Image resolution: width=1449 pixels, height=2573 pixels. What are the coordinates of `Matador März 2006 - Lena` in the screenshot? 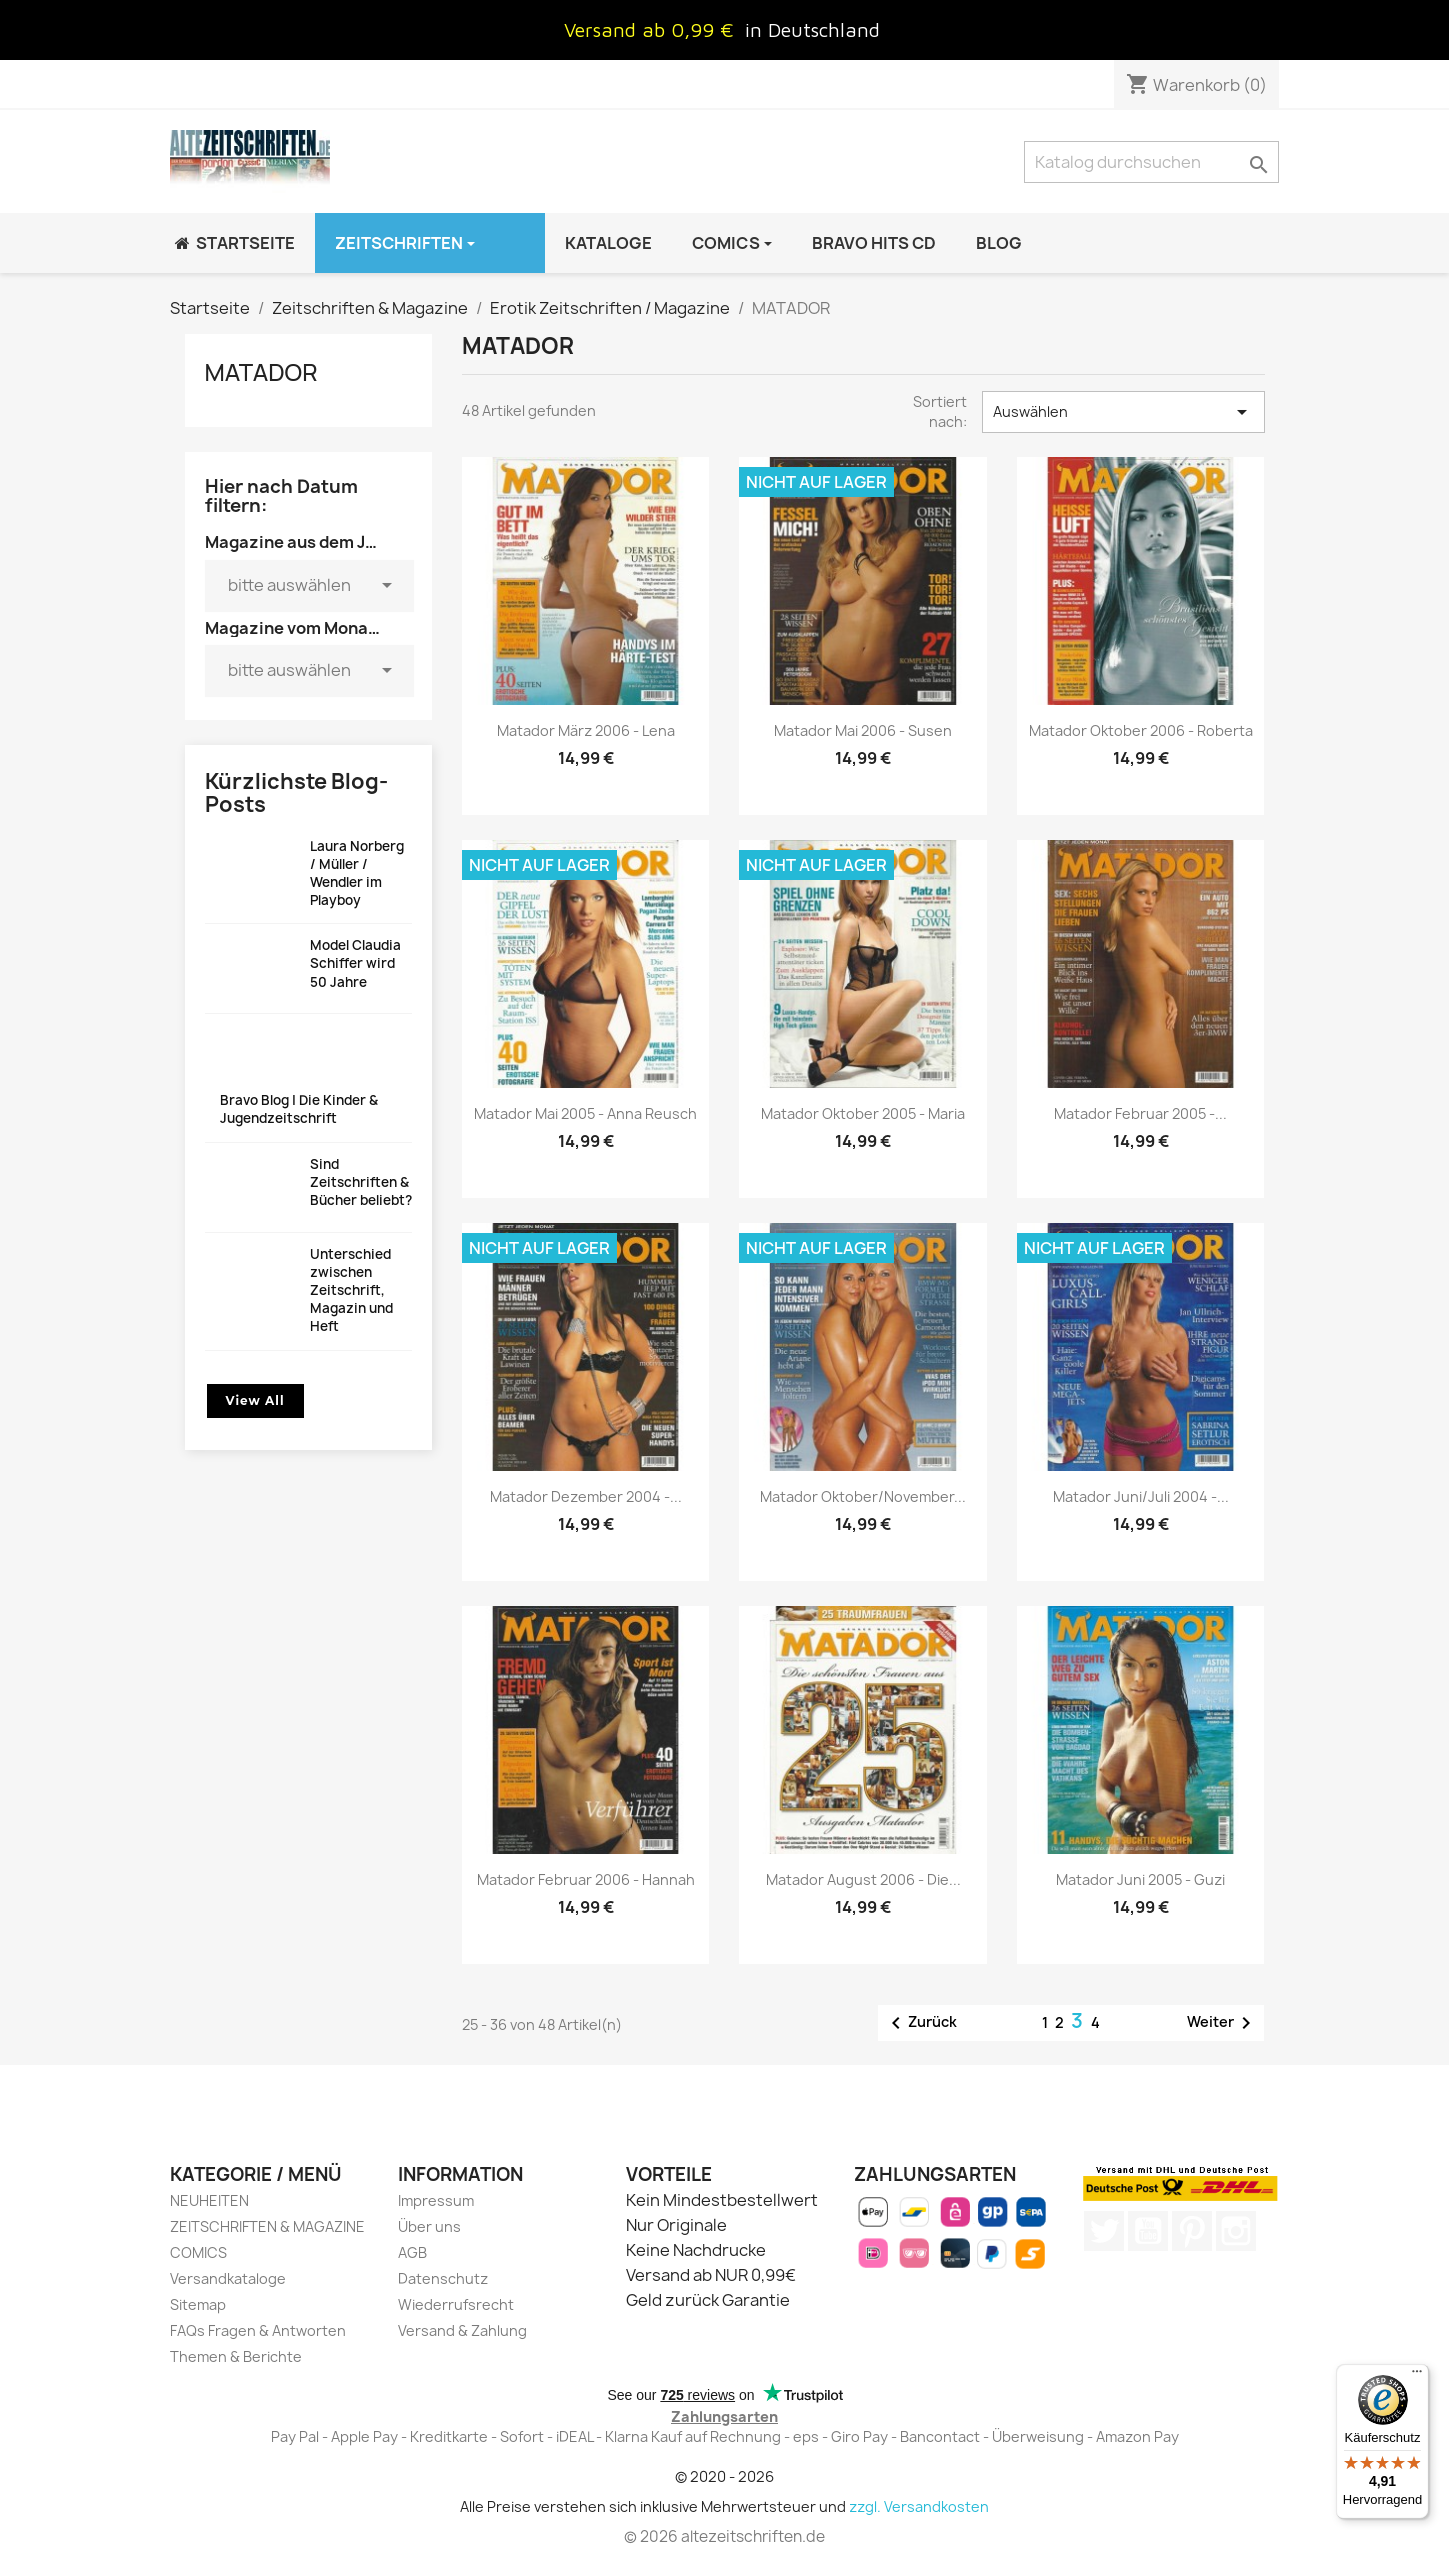 It's located at (586, 730).